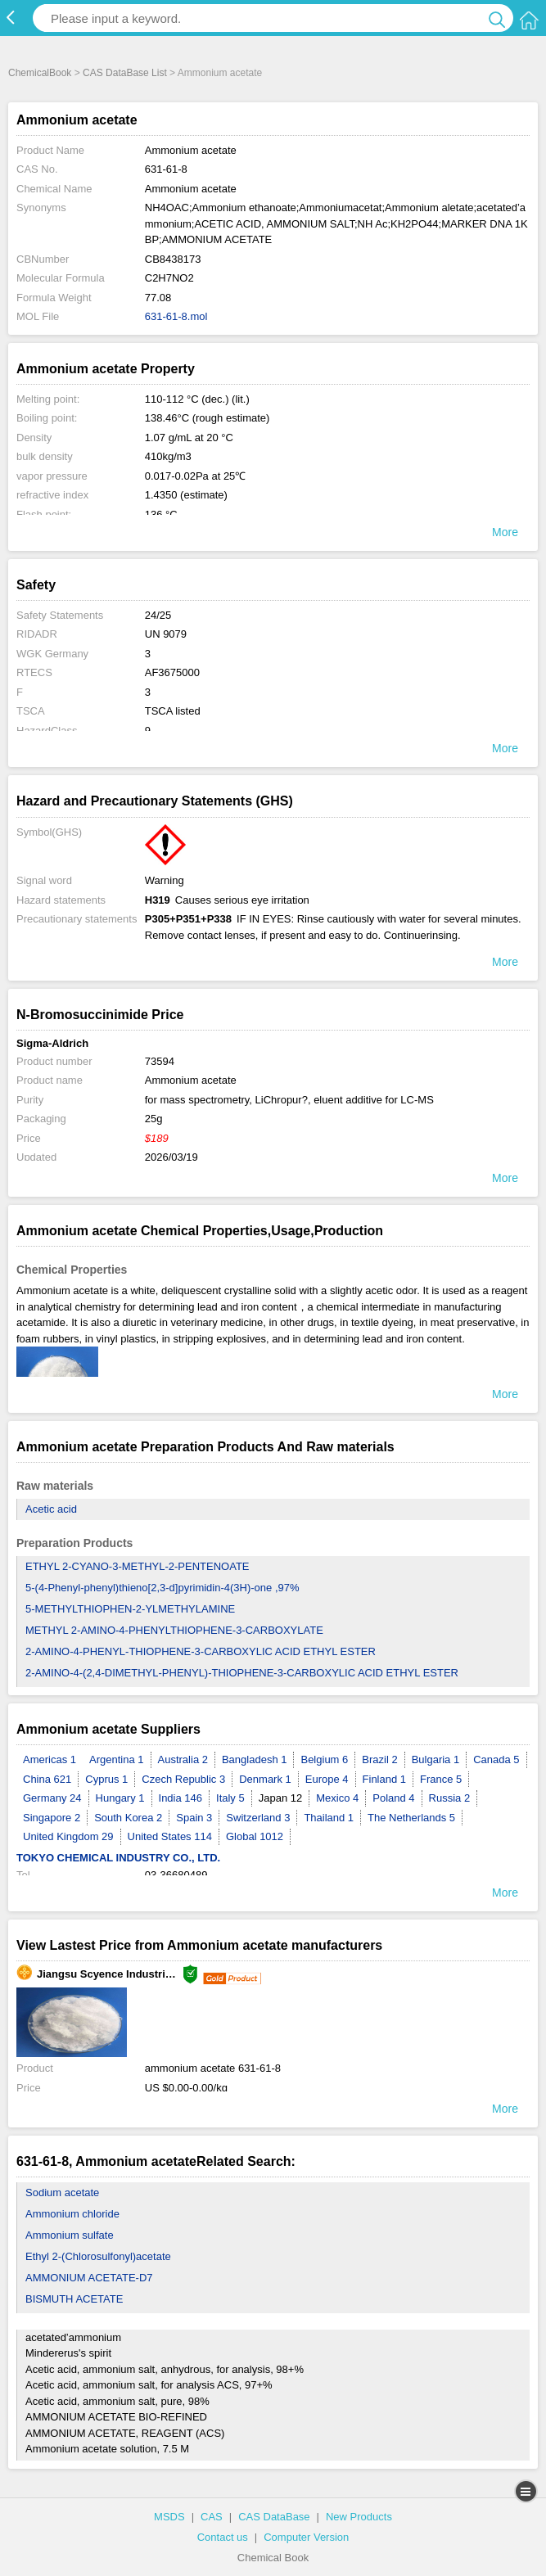 The height and width of the screenshot is (2576, 546). I want to click on Global 1012, so click(254, 1836).